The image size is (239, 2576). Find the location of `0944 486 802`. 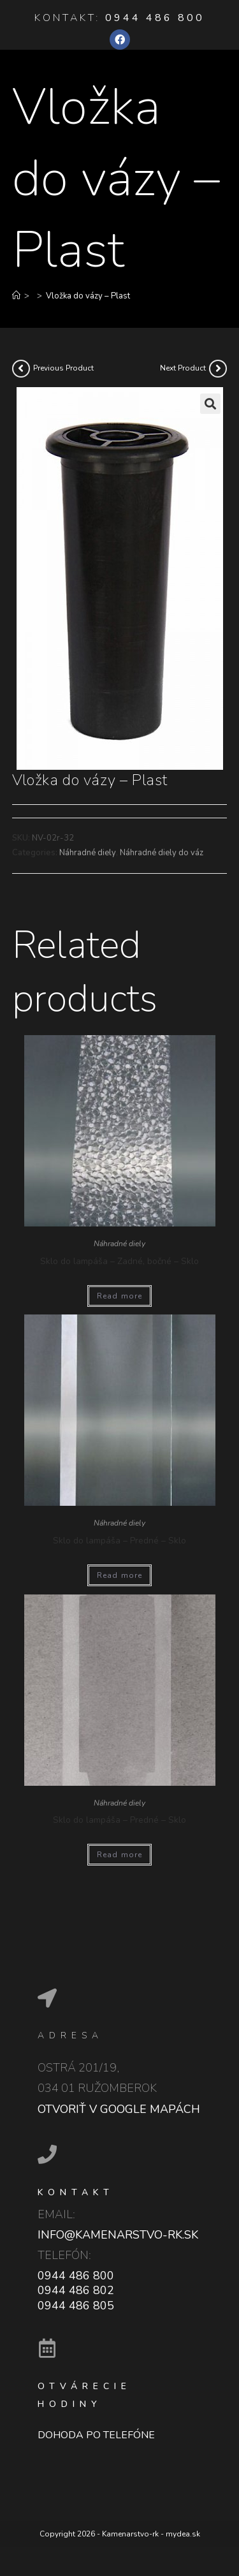

0944 486 802 is located at coordinates (76, 2290).